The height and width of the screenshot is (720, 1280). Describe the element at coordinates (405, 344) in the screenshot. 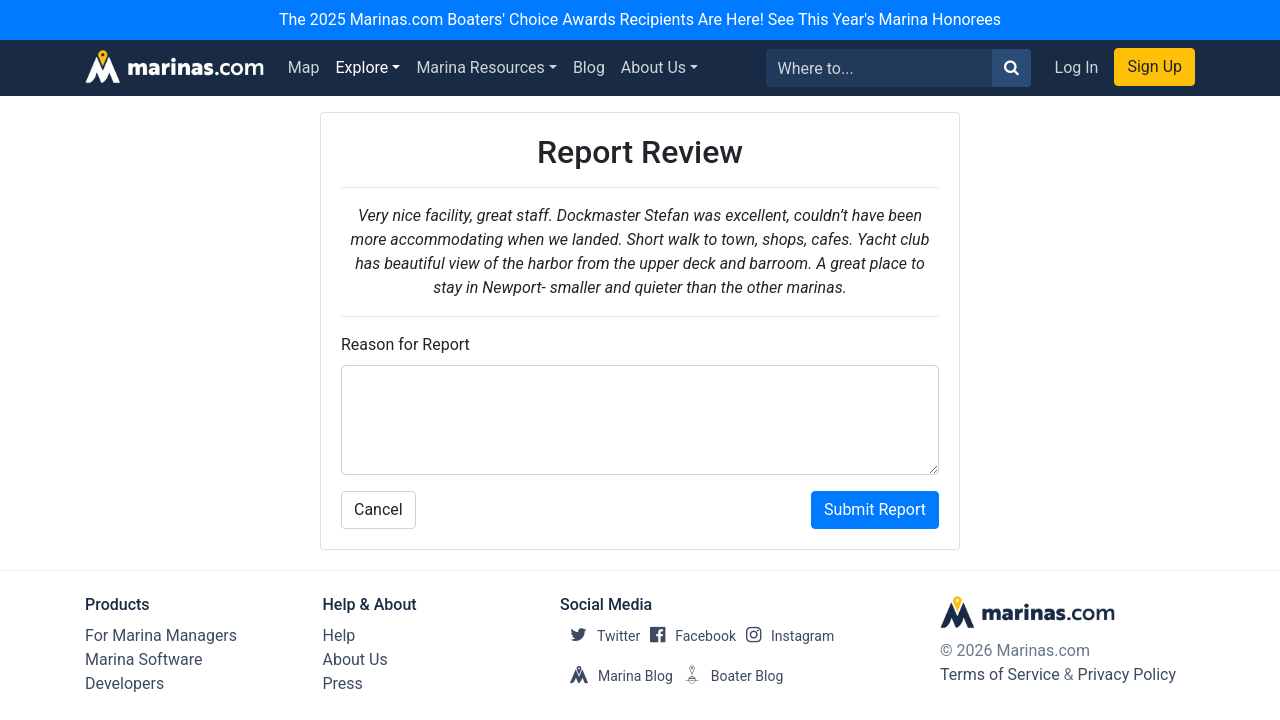

I see `Reason for Report` at that location.